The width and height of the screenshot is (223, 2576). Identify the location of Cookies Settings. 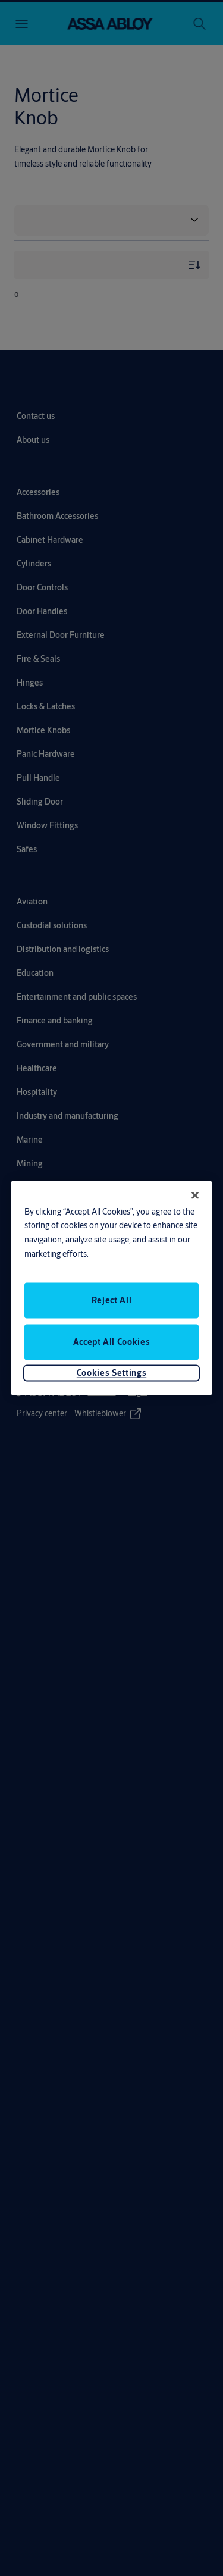
(111, 1372).